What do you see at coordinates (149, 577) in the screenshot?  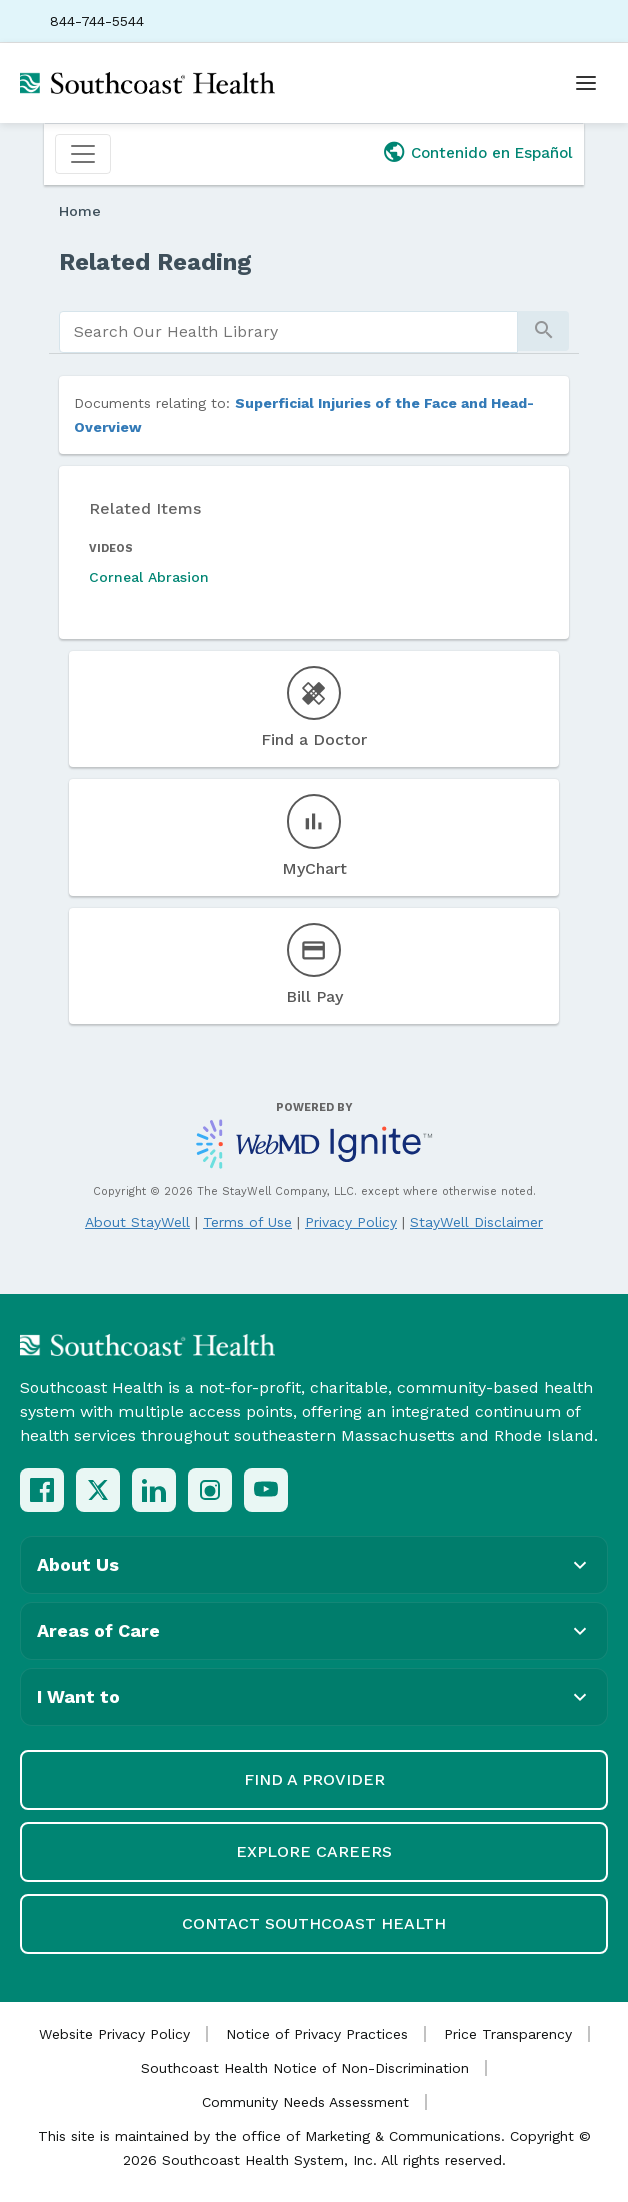 I see `Corneal Abrasion` at bounding box center [149, 577].